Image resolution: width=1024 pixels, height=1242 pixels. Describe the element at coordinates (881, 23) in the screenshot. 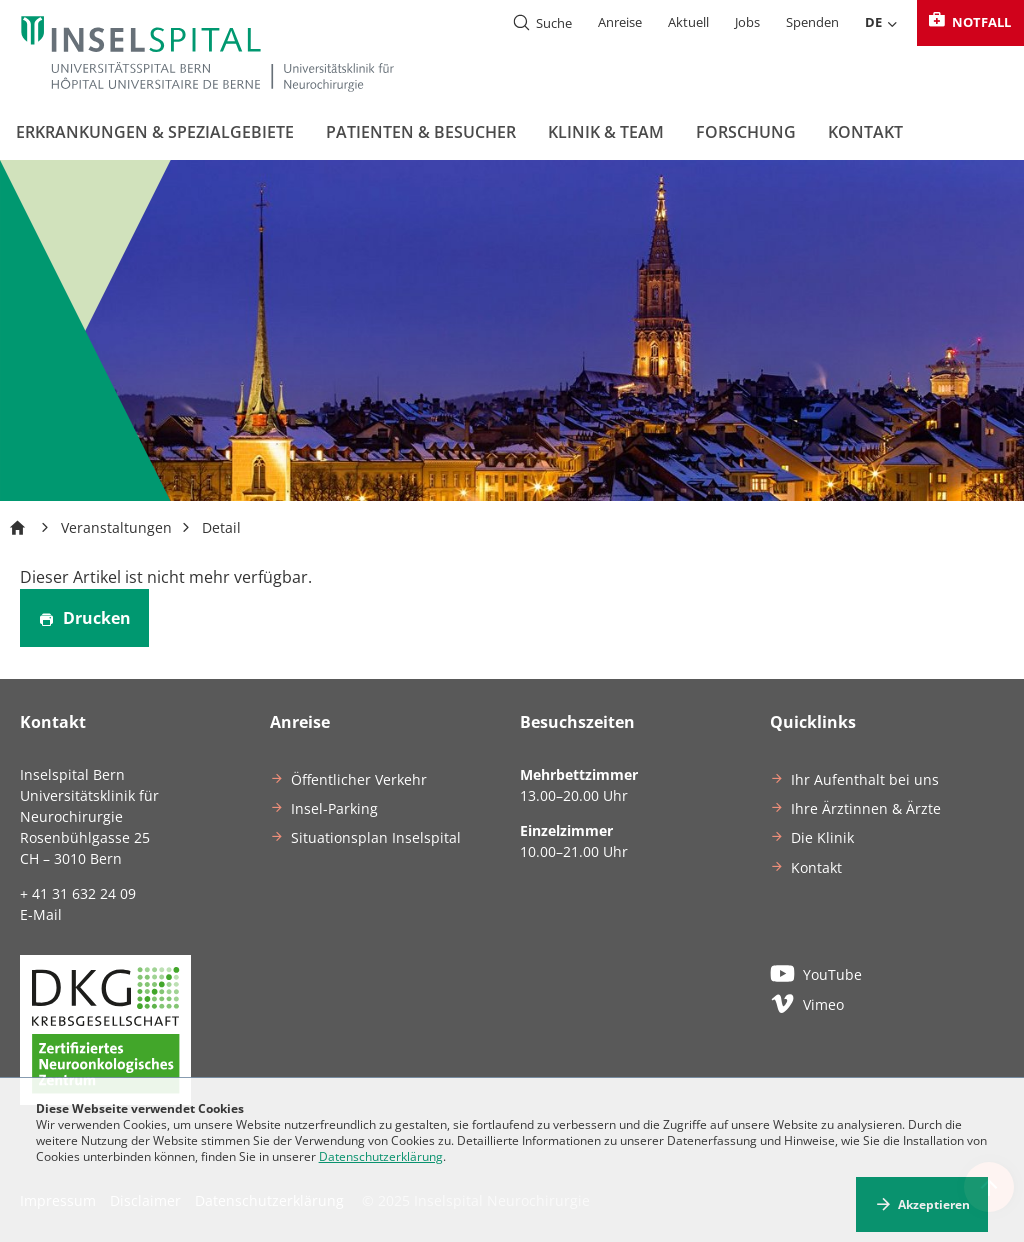

I see `DE` at that location.